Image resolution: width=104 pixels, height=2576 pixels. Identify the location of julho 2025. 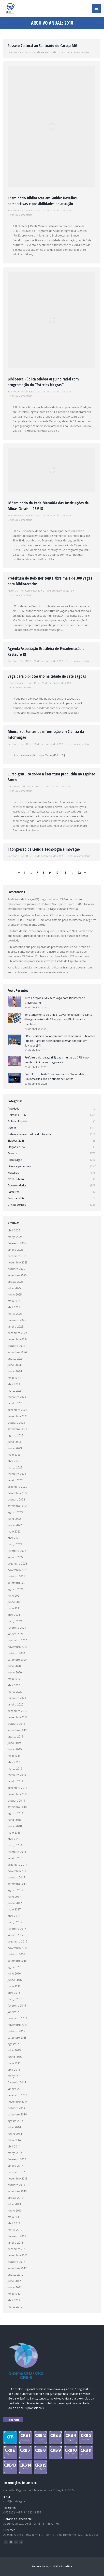
(14, 1288).